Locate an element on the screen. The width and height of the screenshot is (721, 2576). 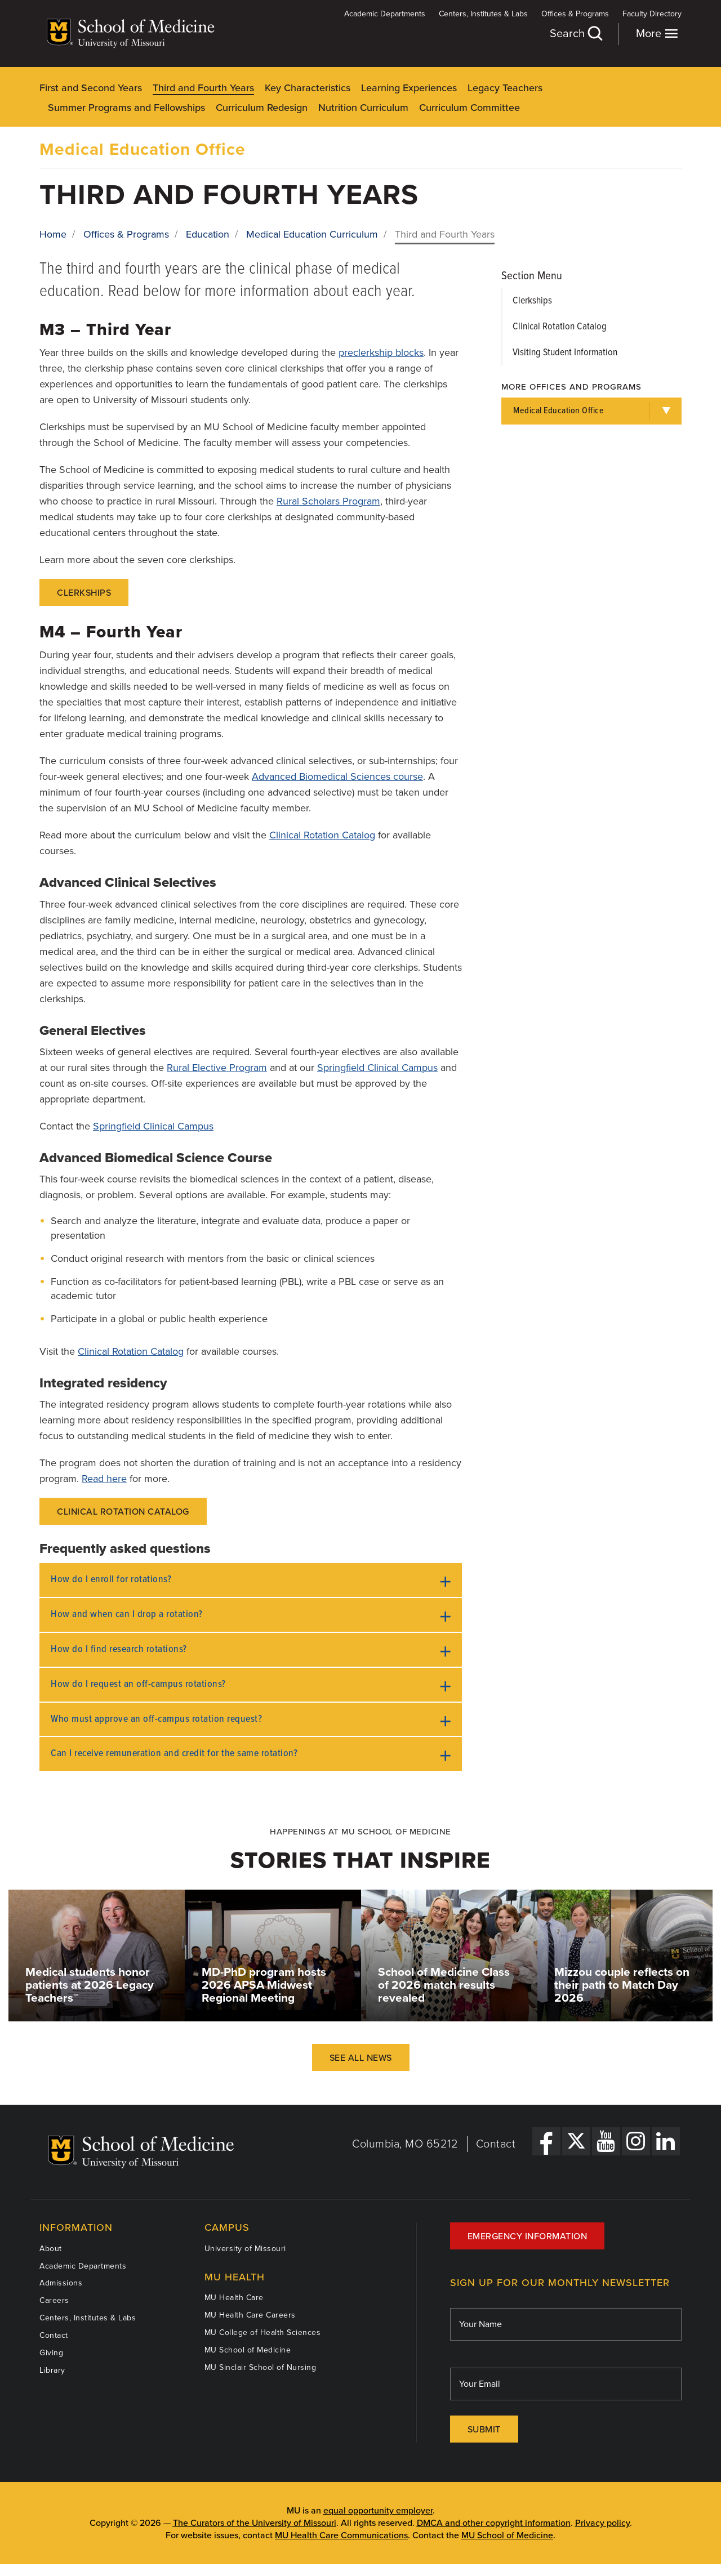
Contact is located at coordinates (496, 2144).